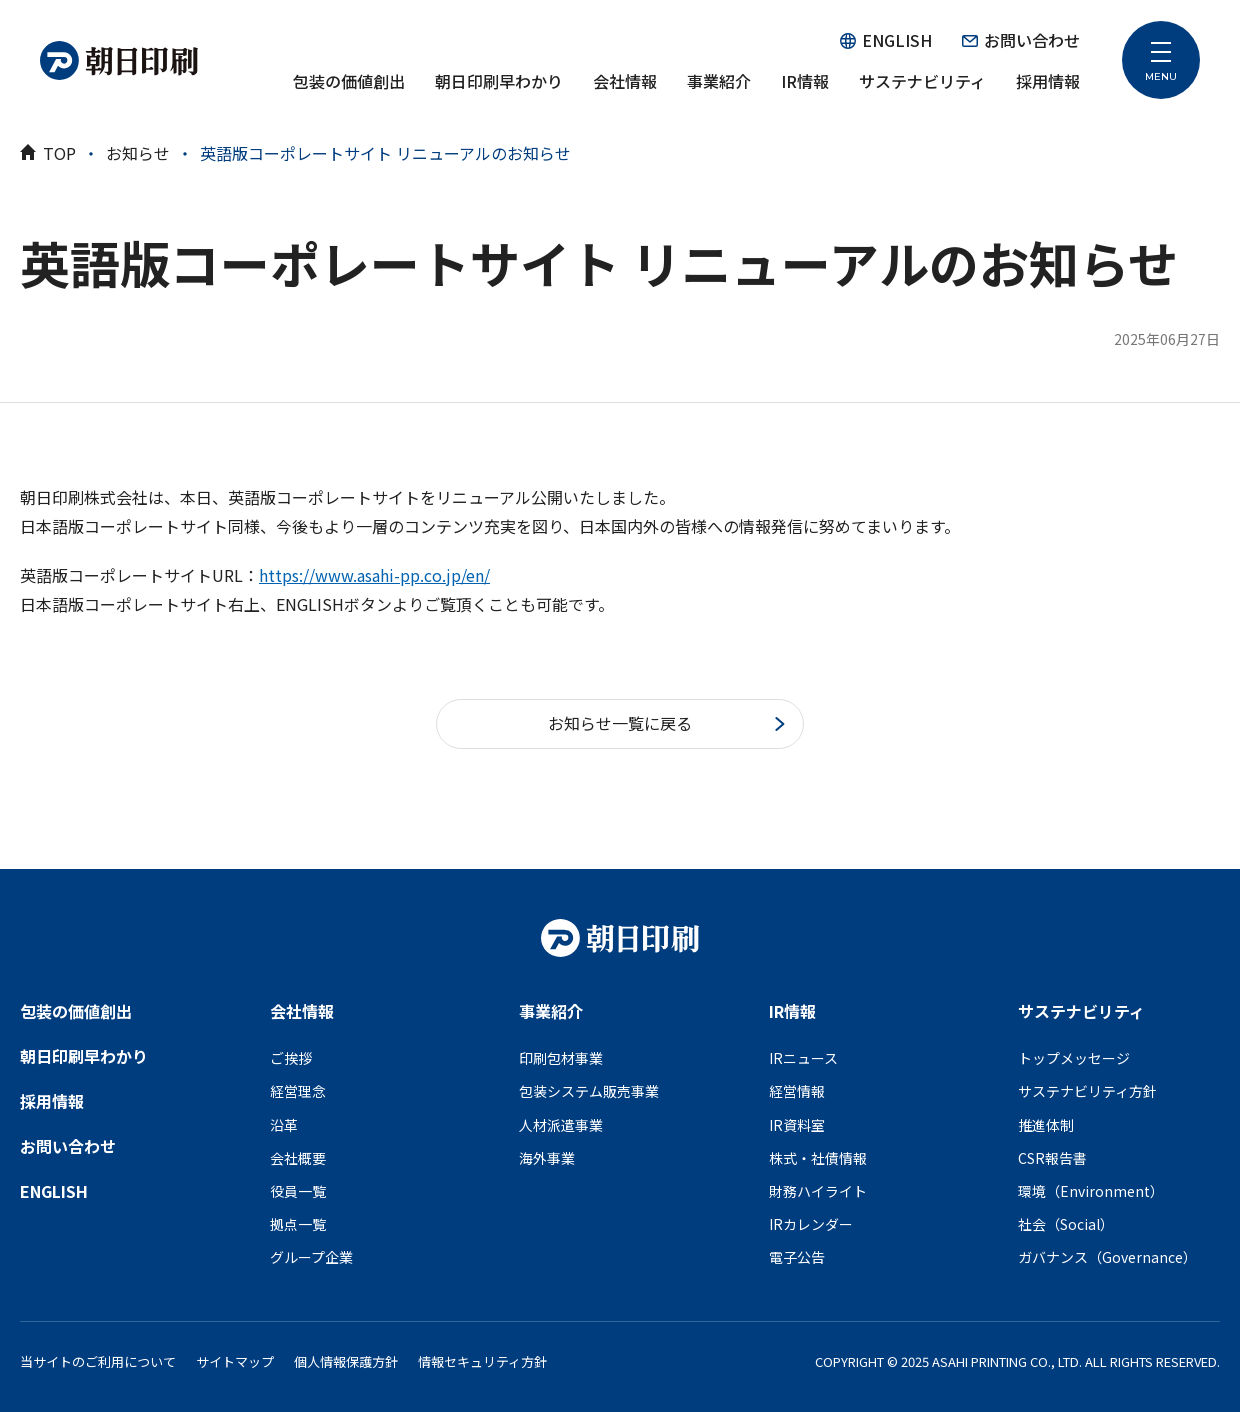 This screenshot has height=1412, width=1240. What do you see at coordinates (1021, 40) in the screenshot?
I see `お問い合わせ` at bounding box center [1021, 40].